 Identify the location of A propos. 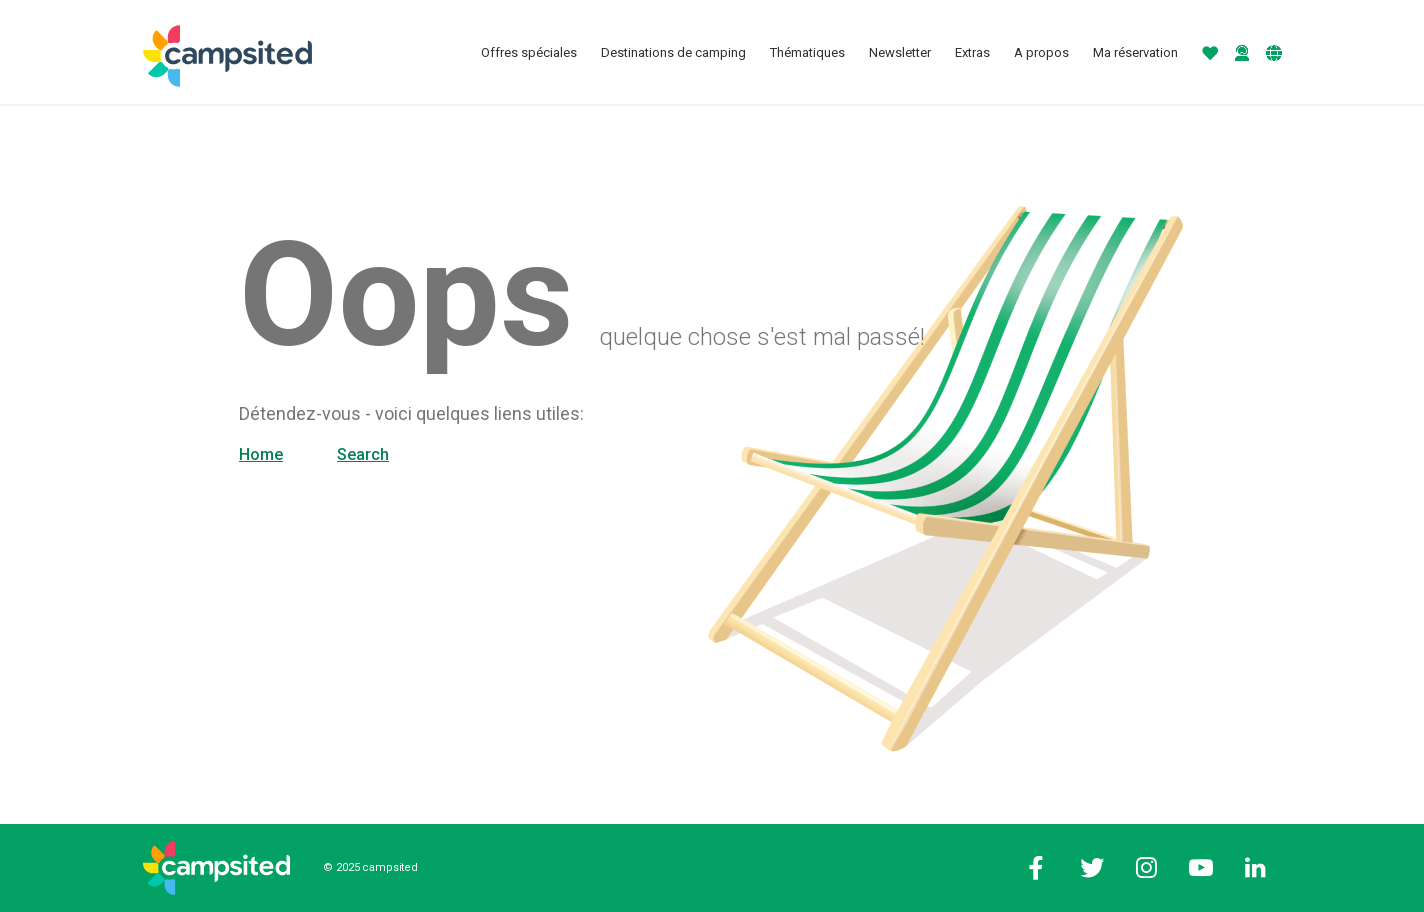
(1041, 52).